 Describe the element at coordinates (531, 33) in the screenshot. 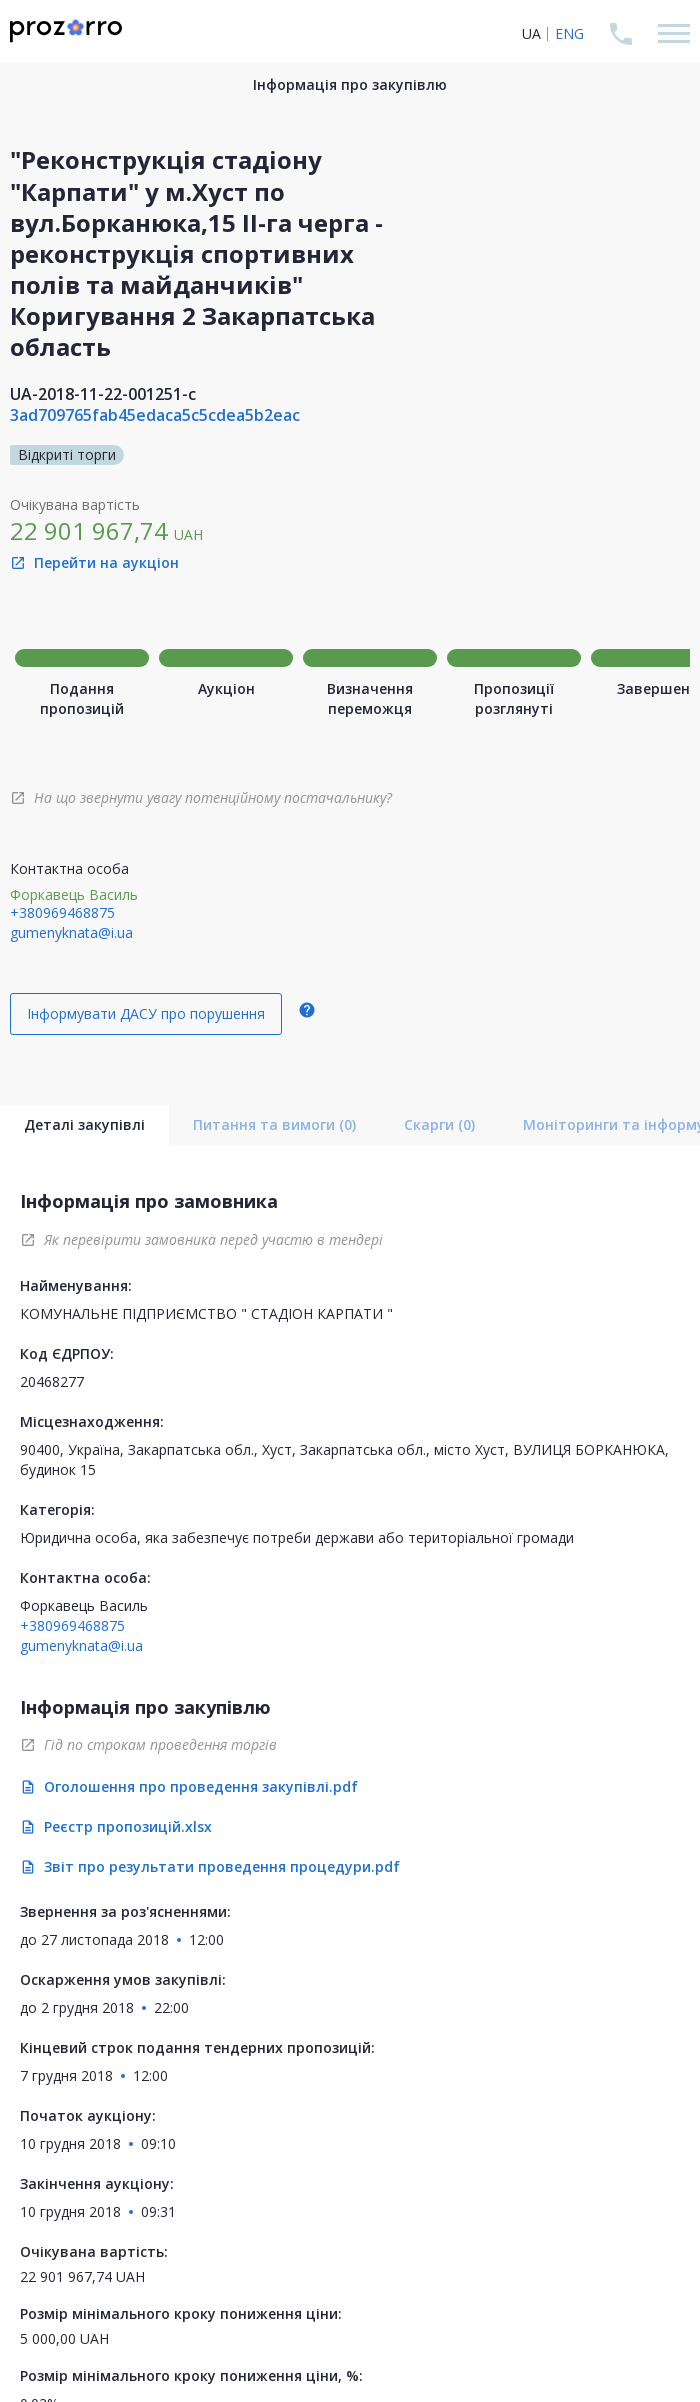

I see `UA` at that location.